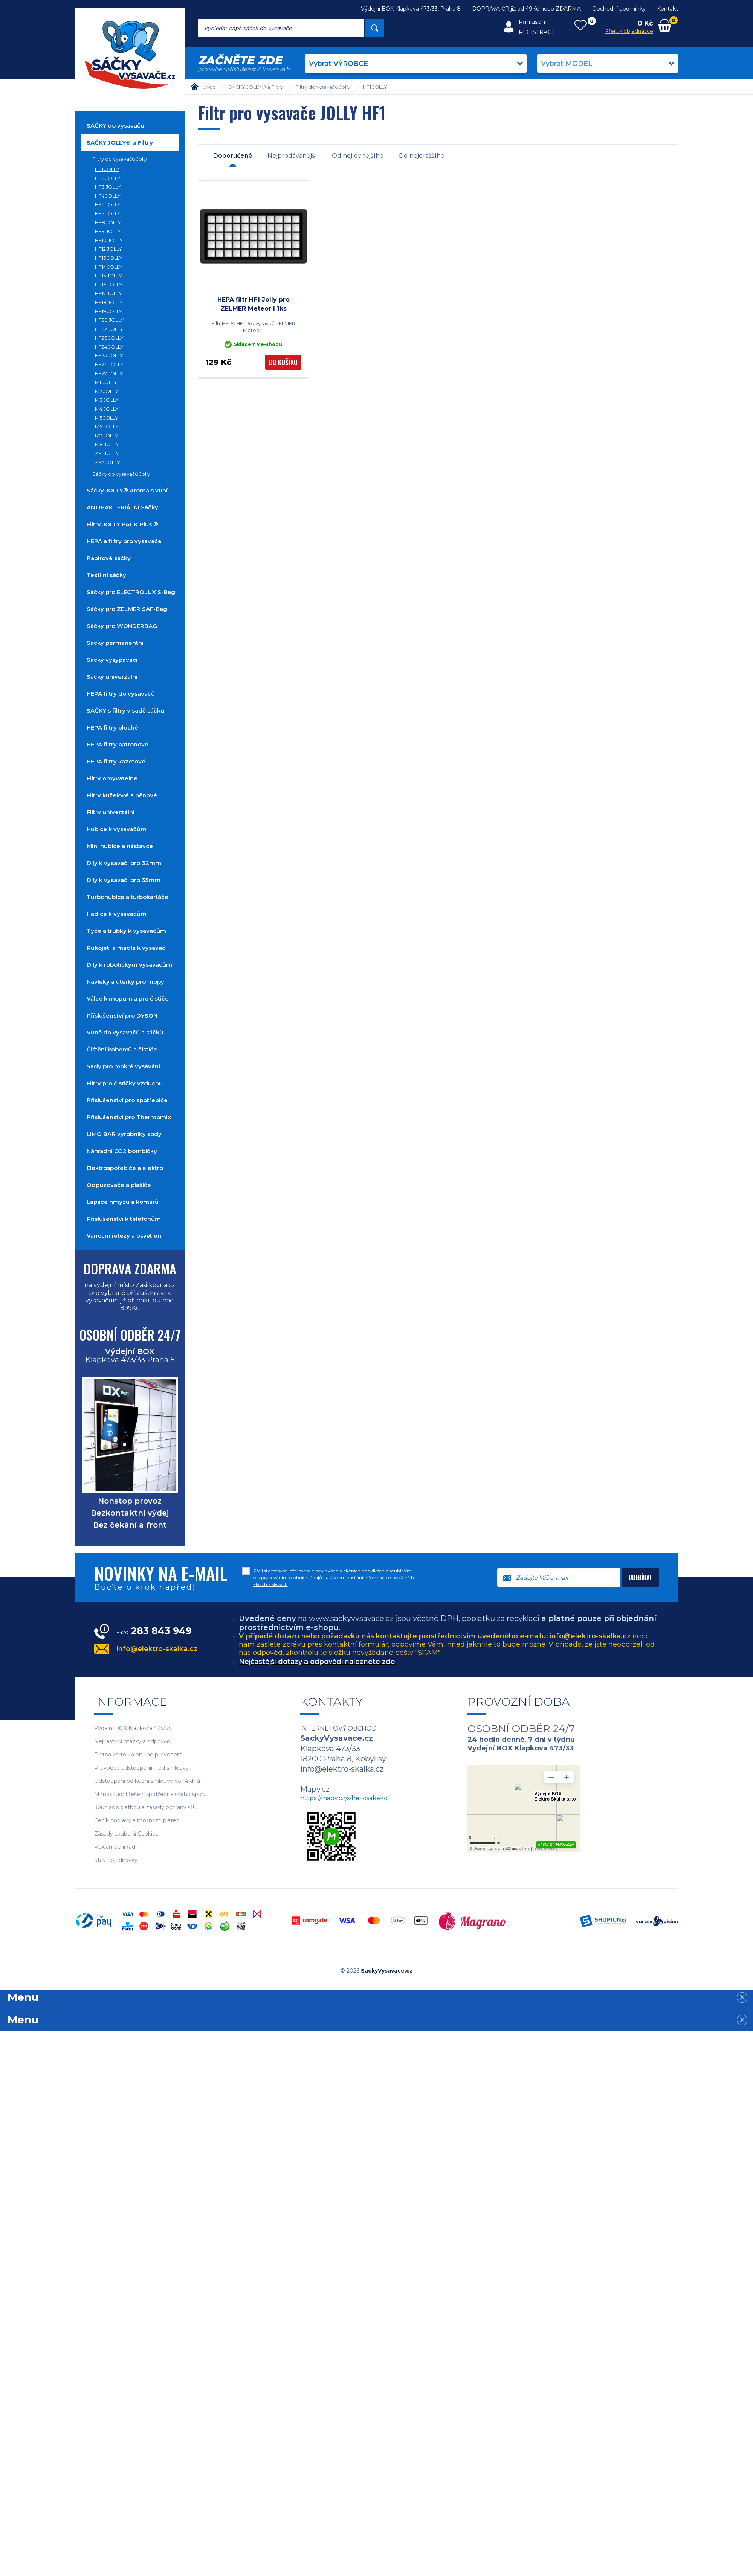 The image size is (753, 2576). What do you see at coordinates (112, 727) in the screenshot?
I see `HEPA filtry ploché` at bounding box center [112, 727].